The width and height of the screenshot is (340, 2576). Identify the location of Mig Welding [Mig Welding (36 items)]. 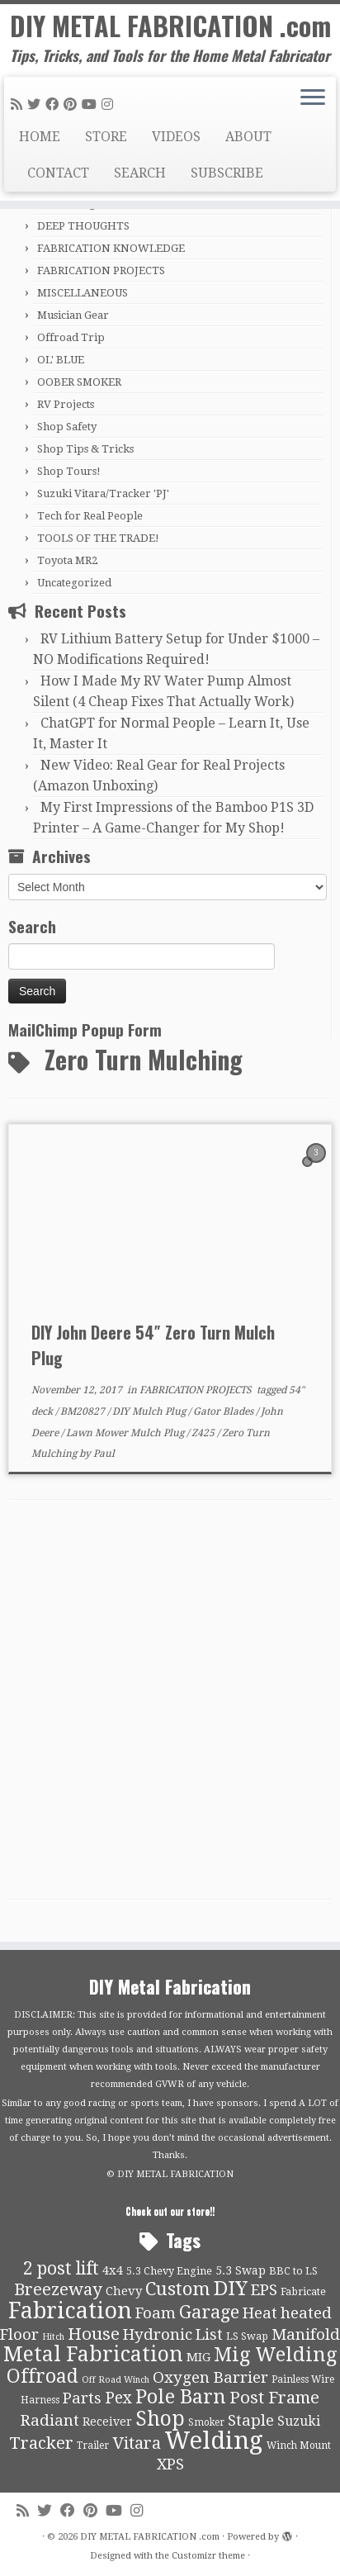
(275, 2354).